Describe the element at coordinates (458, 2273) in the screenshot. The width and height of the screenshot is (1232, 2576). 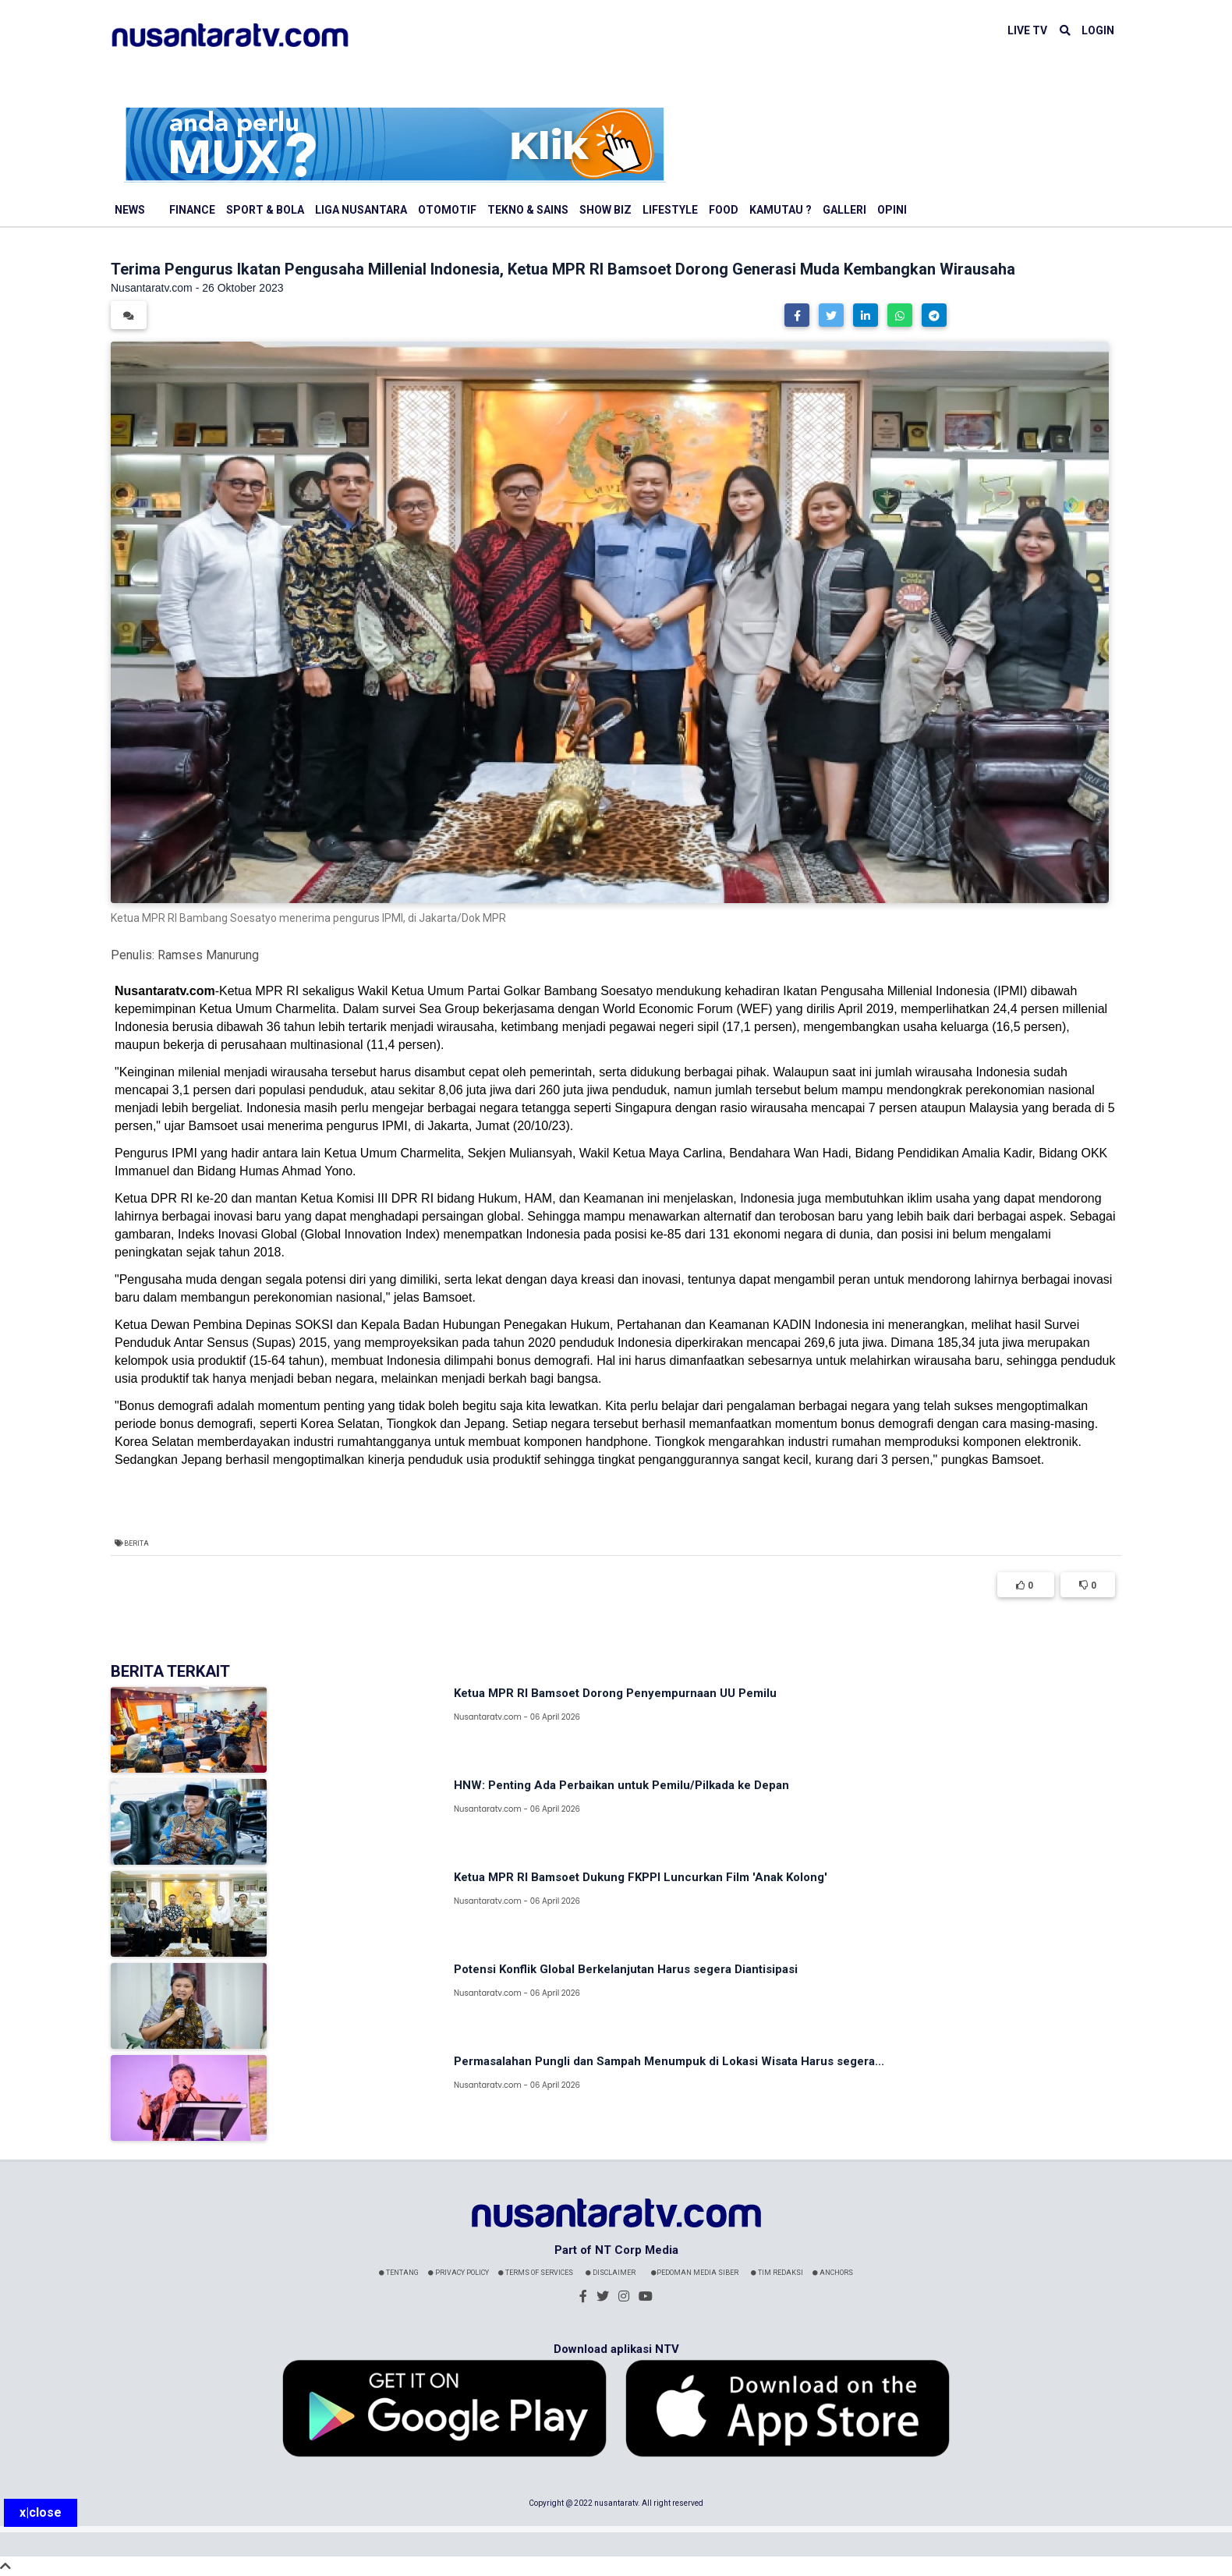
I see `Privacy Policy` at that location.